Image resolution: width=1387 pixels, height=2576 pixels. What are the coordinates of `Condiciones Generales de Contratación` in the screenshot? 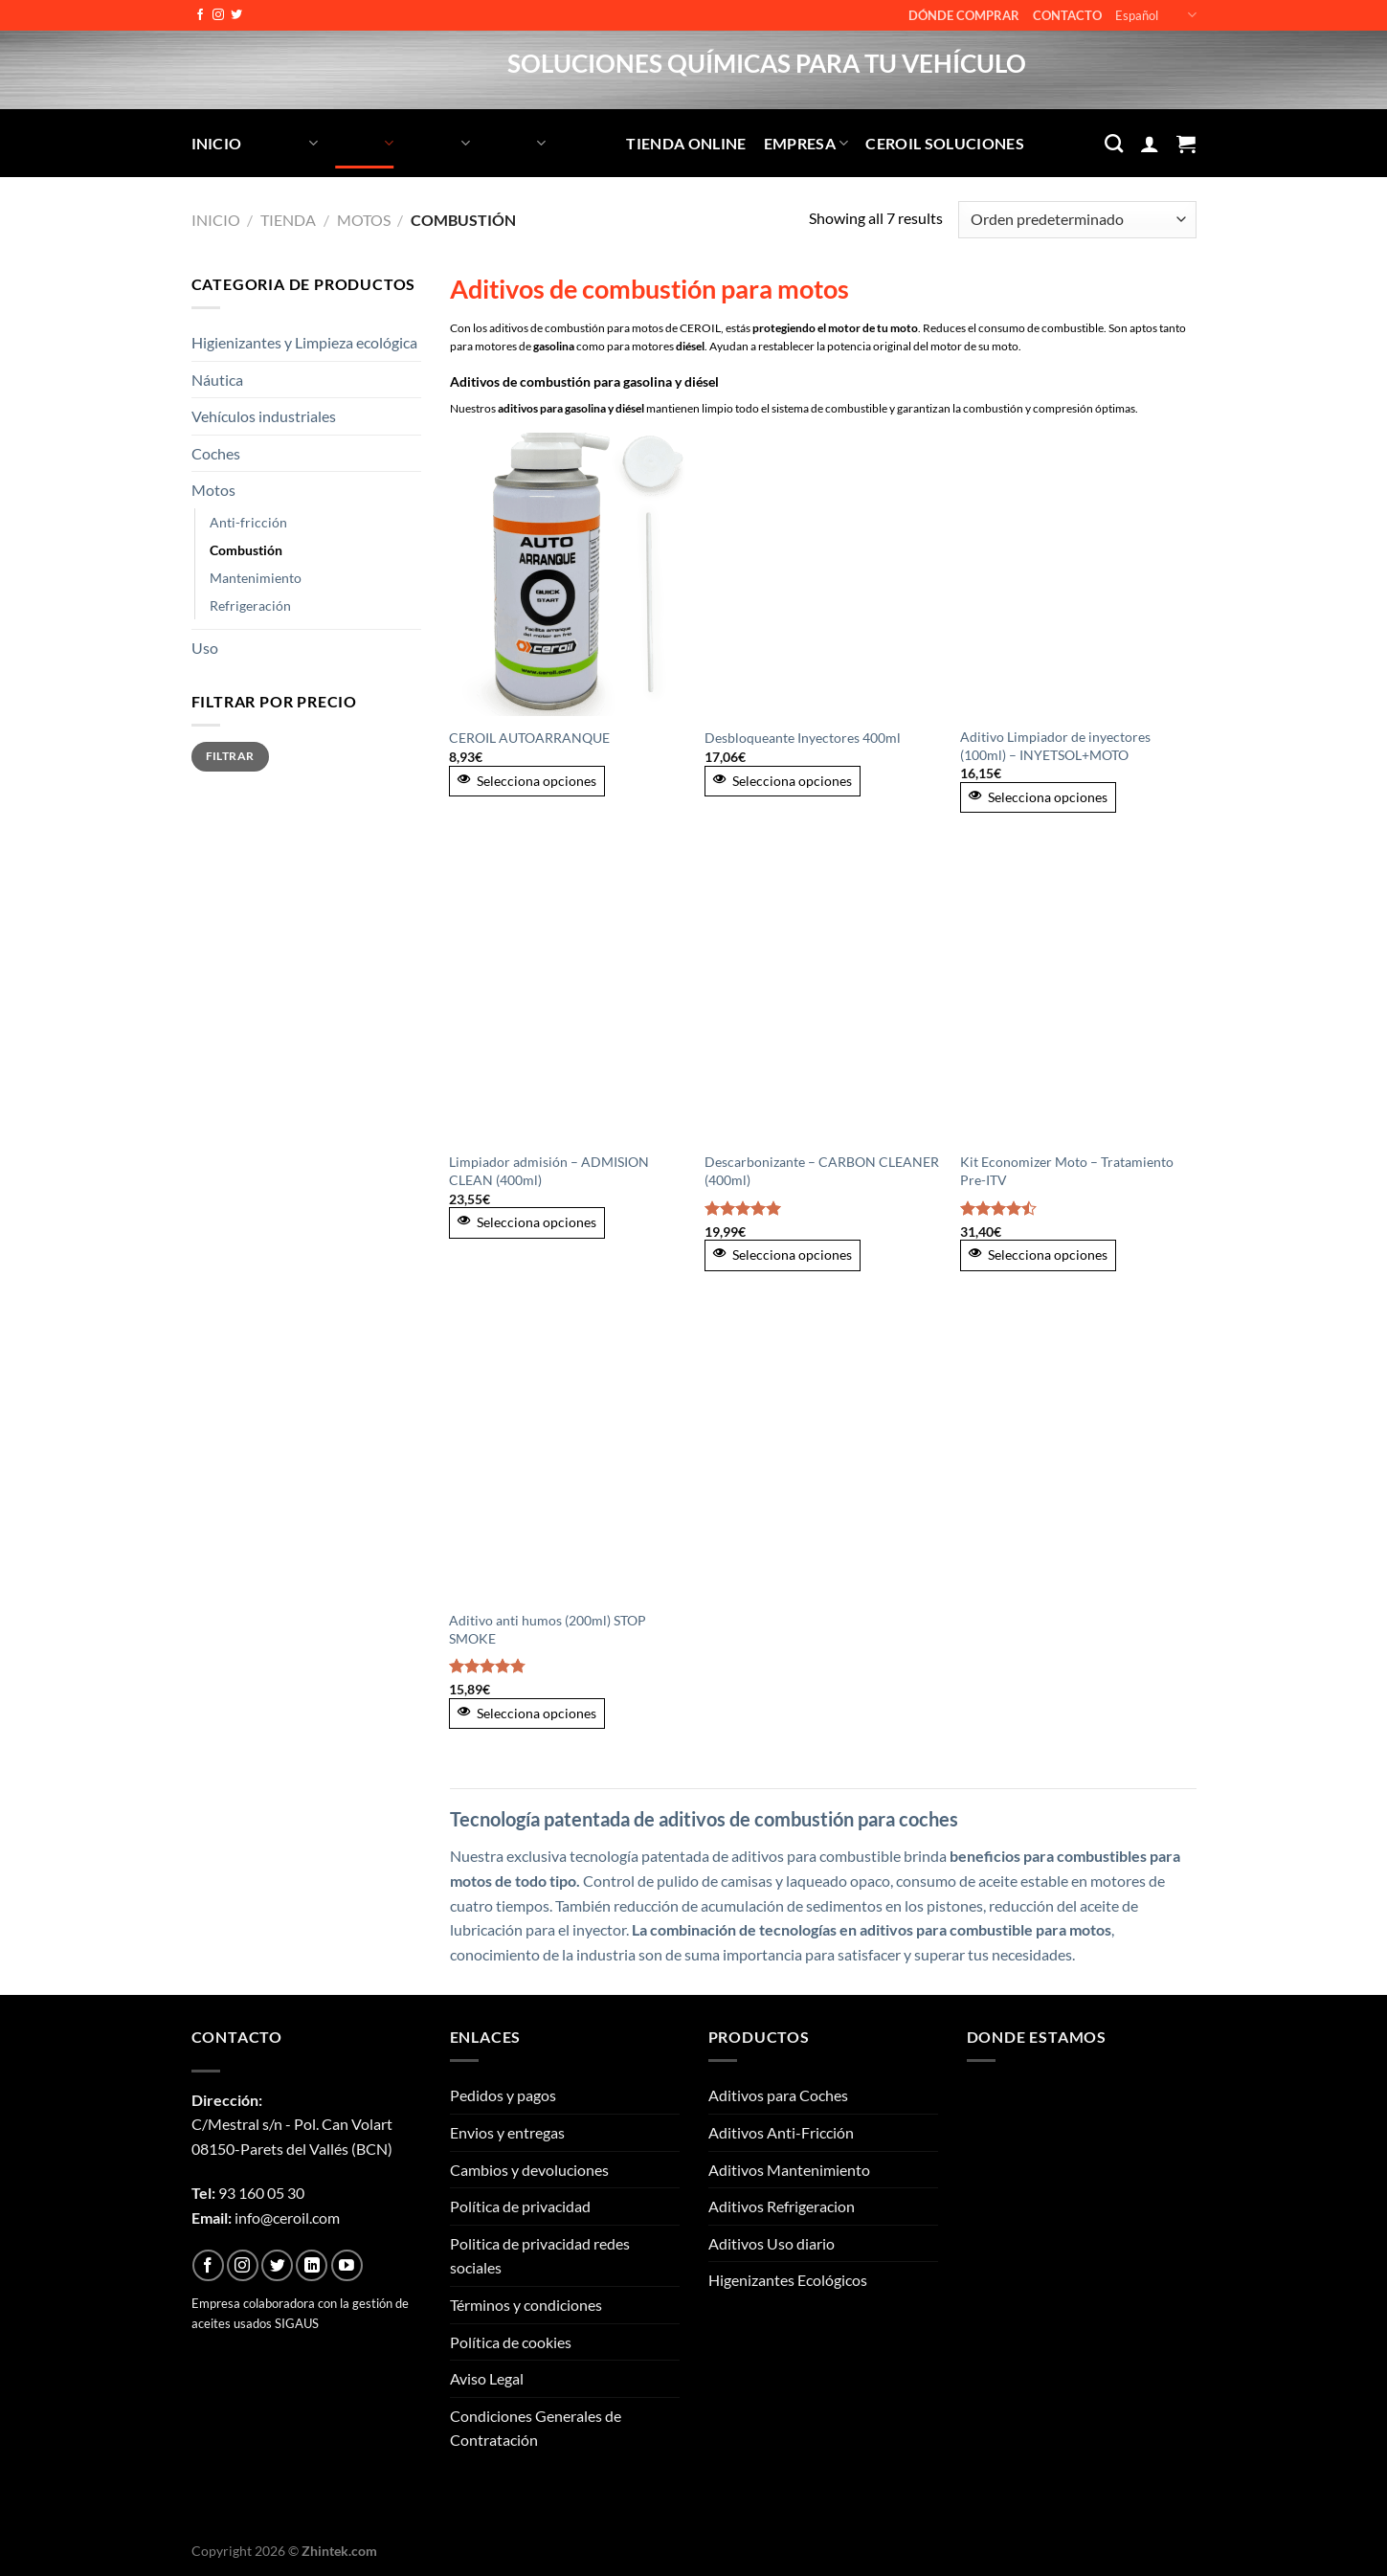 It's located at (535, 2428).